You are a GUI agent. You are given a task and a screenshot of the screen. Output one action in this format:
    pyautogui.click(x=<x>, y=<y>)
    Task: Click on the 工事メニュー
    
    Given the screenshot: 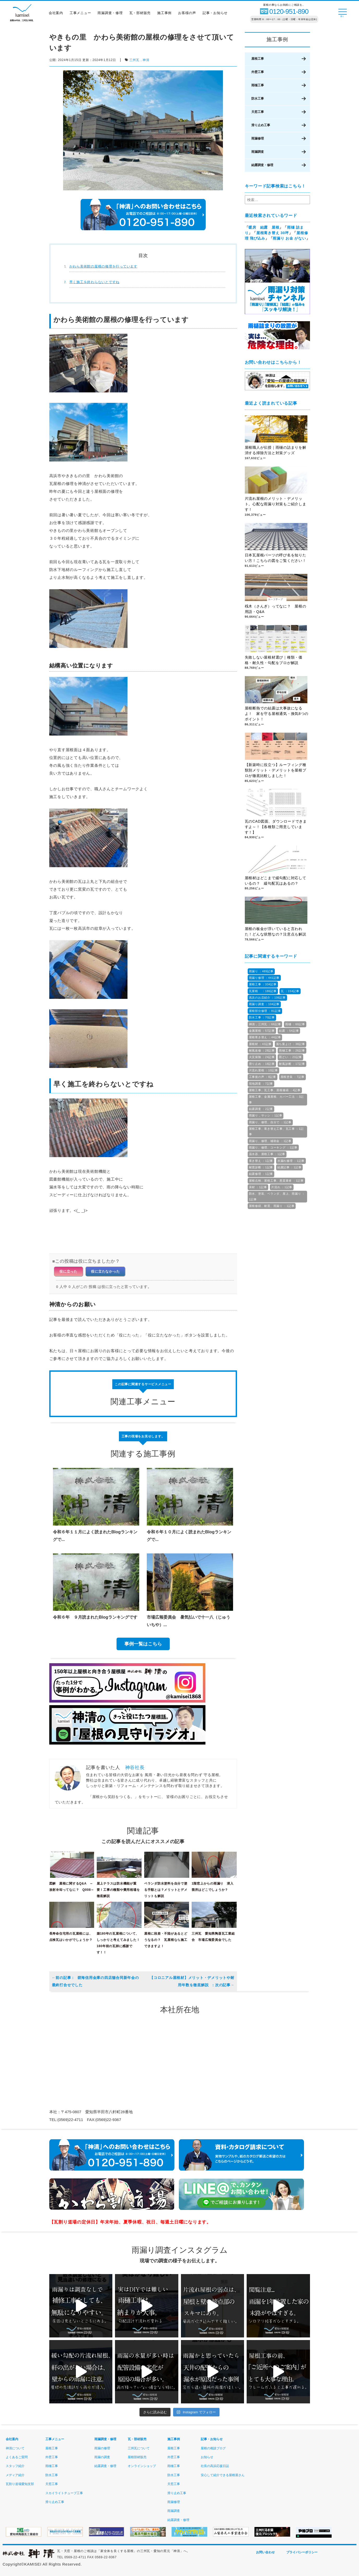 What is the action you would take?
    pyautogui.click(x=81, y=14)
    